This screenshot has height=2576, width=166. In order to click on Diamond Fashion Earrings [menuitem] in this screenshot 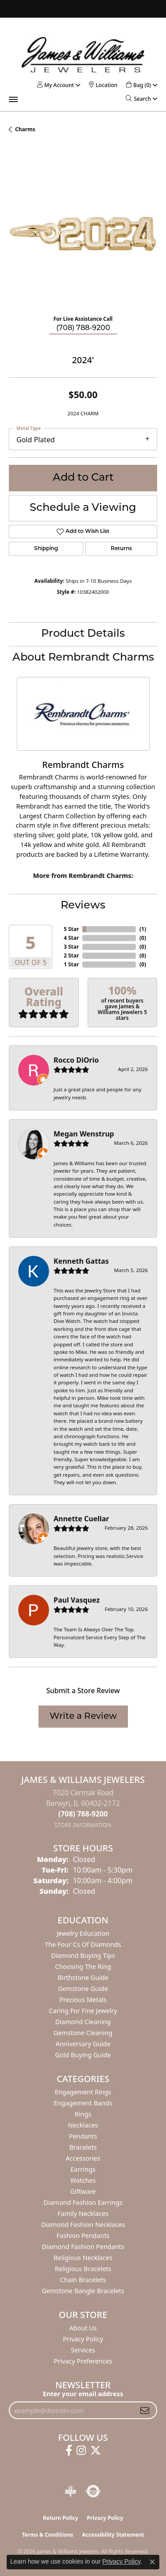, I will do `click(83, 2202)`.